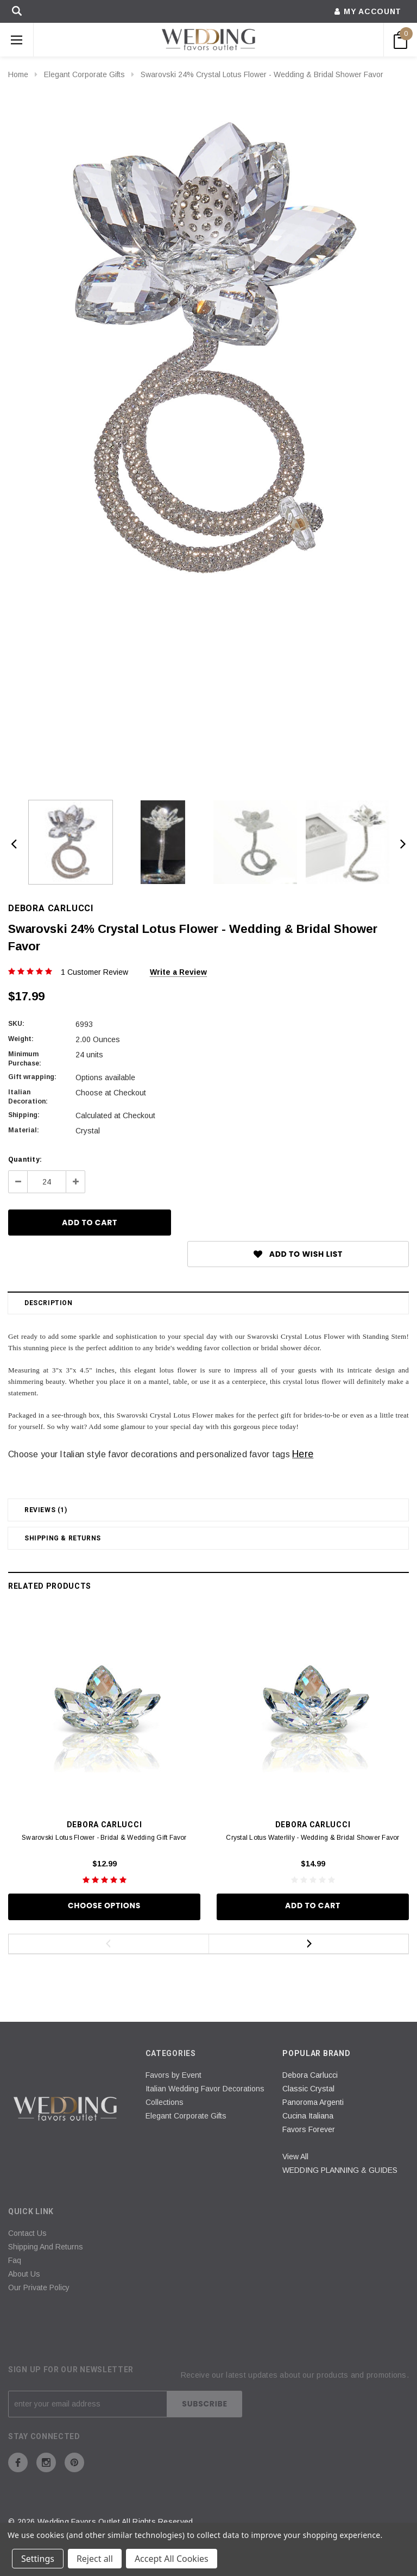 Image resolution: width=417 pixels, height=2576 pixels. Describe the element at coordinates (173, 2075) in the screenshot. I see `Favors by Event` at that location.